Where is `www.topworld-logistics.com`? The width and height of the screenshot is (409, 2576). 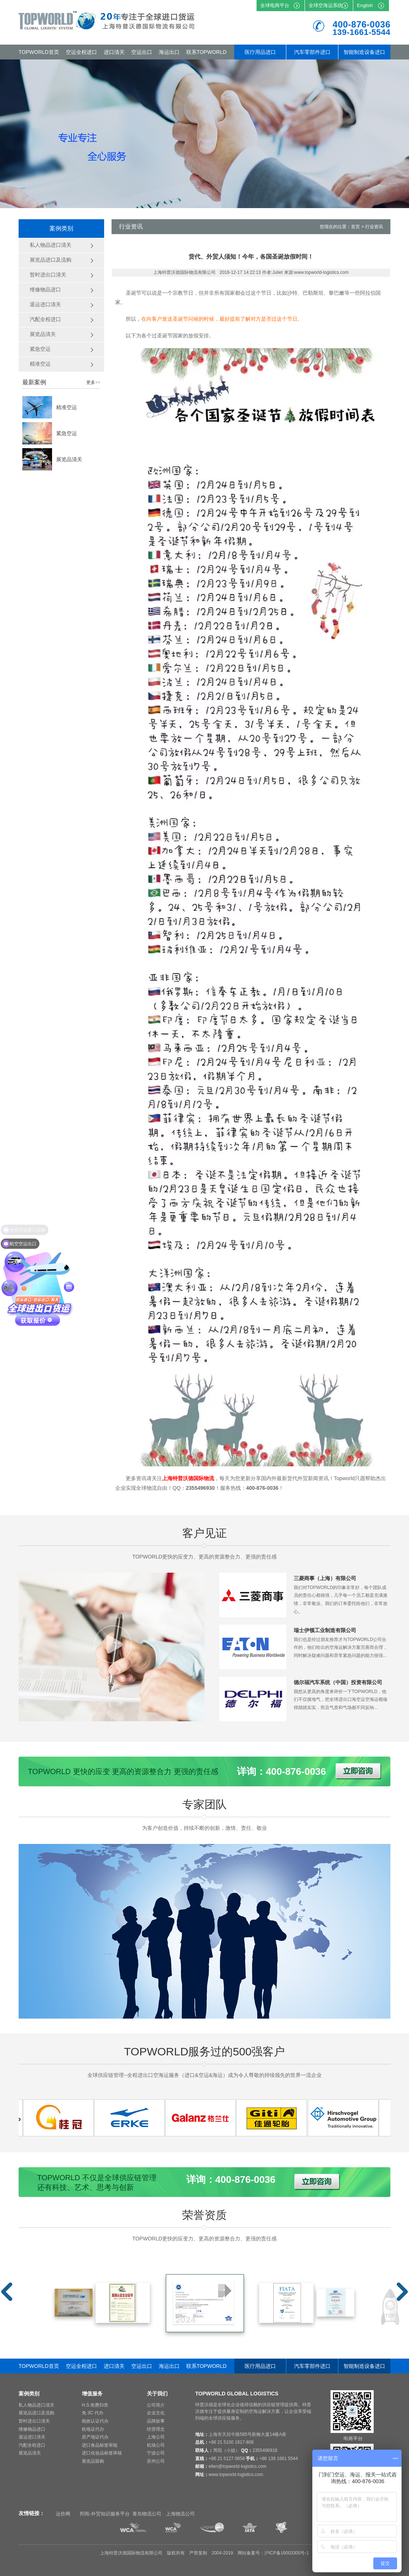
www.topworld-logistics.com is located at coordinates (236, 2474).